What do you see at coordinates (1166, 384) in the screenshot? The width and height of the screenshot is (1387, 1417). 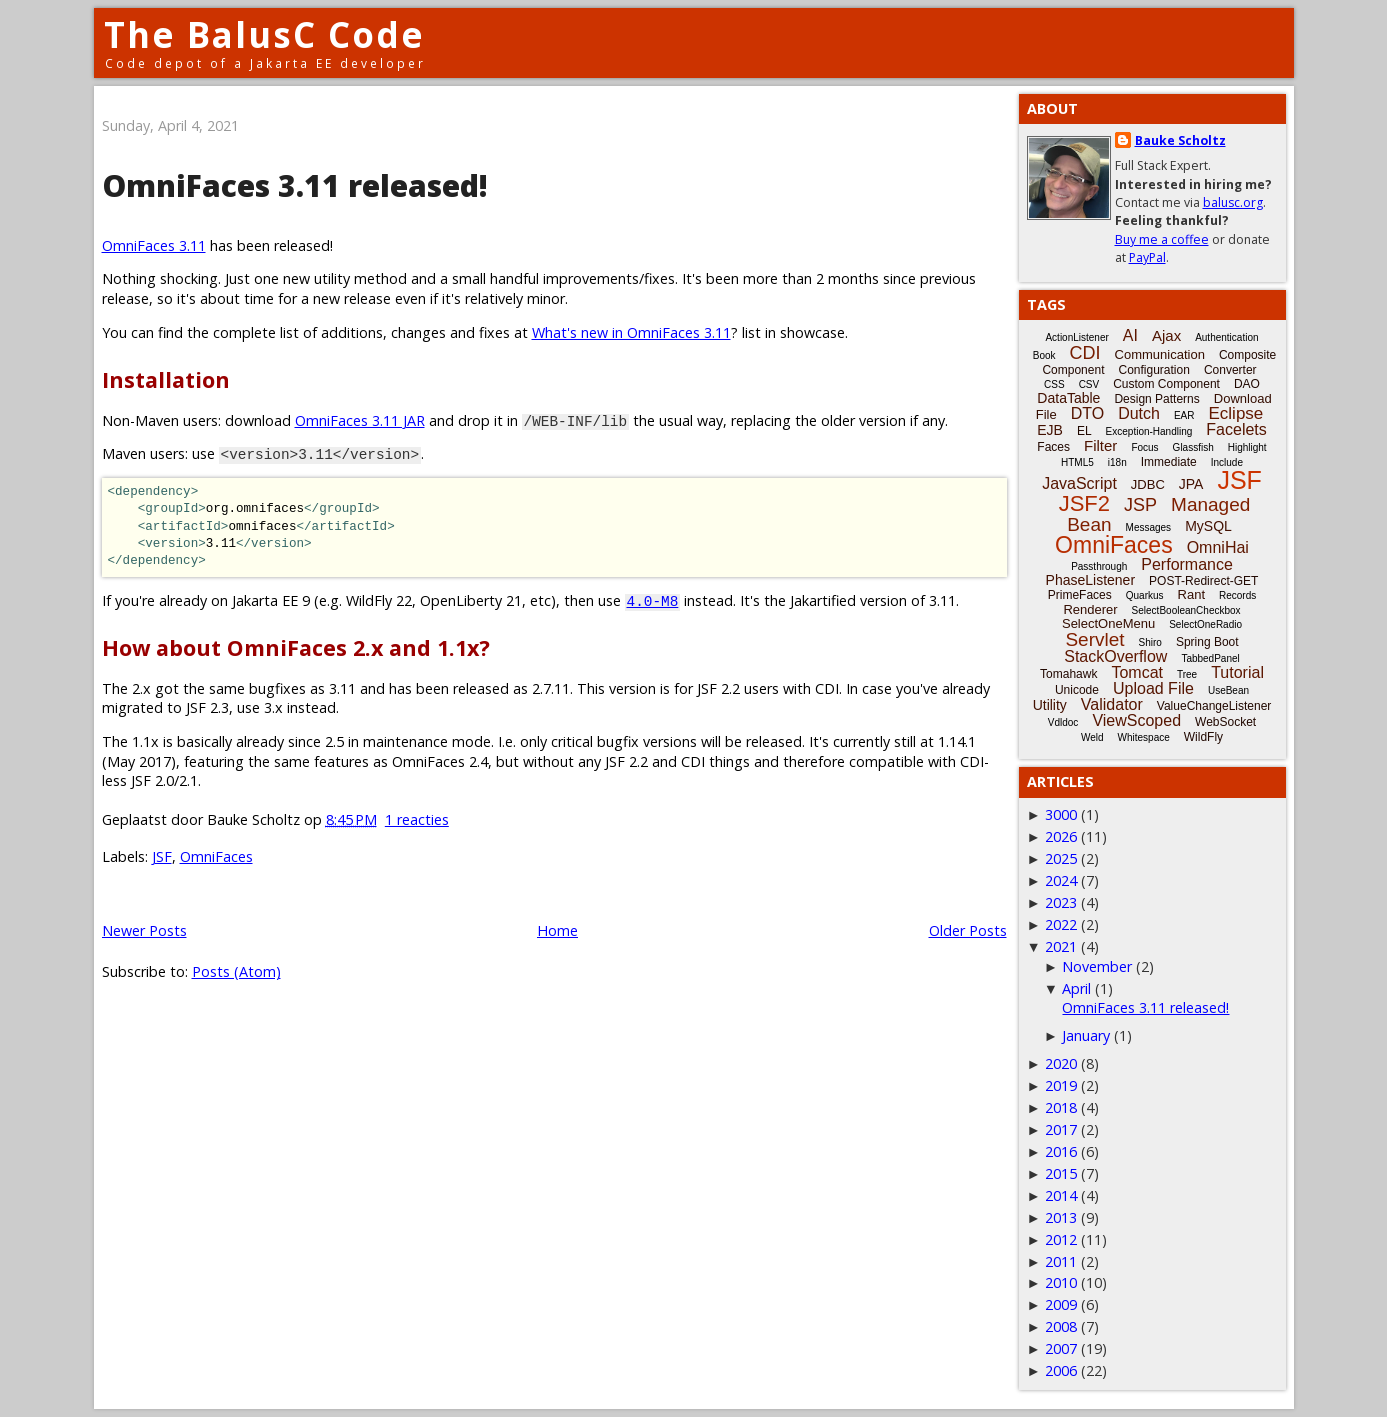 I see `Custom Component` at bounding box center [1166, 384].